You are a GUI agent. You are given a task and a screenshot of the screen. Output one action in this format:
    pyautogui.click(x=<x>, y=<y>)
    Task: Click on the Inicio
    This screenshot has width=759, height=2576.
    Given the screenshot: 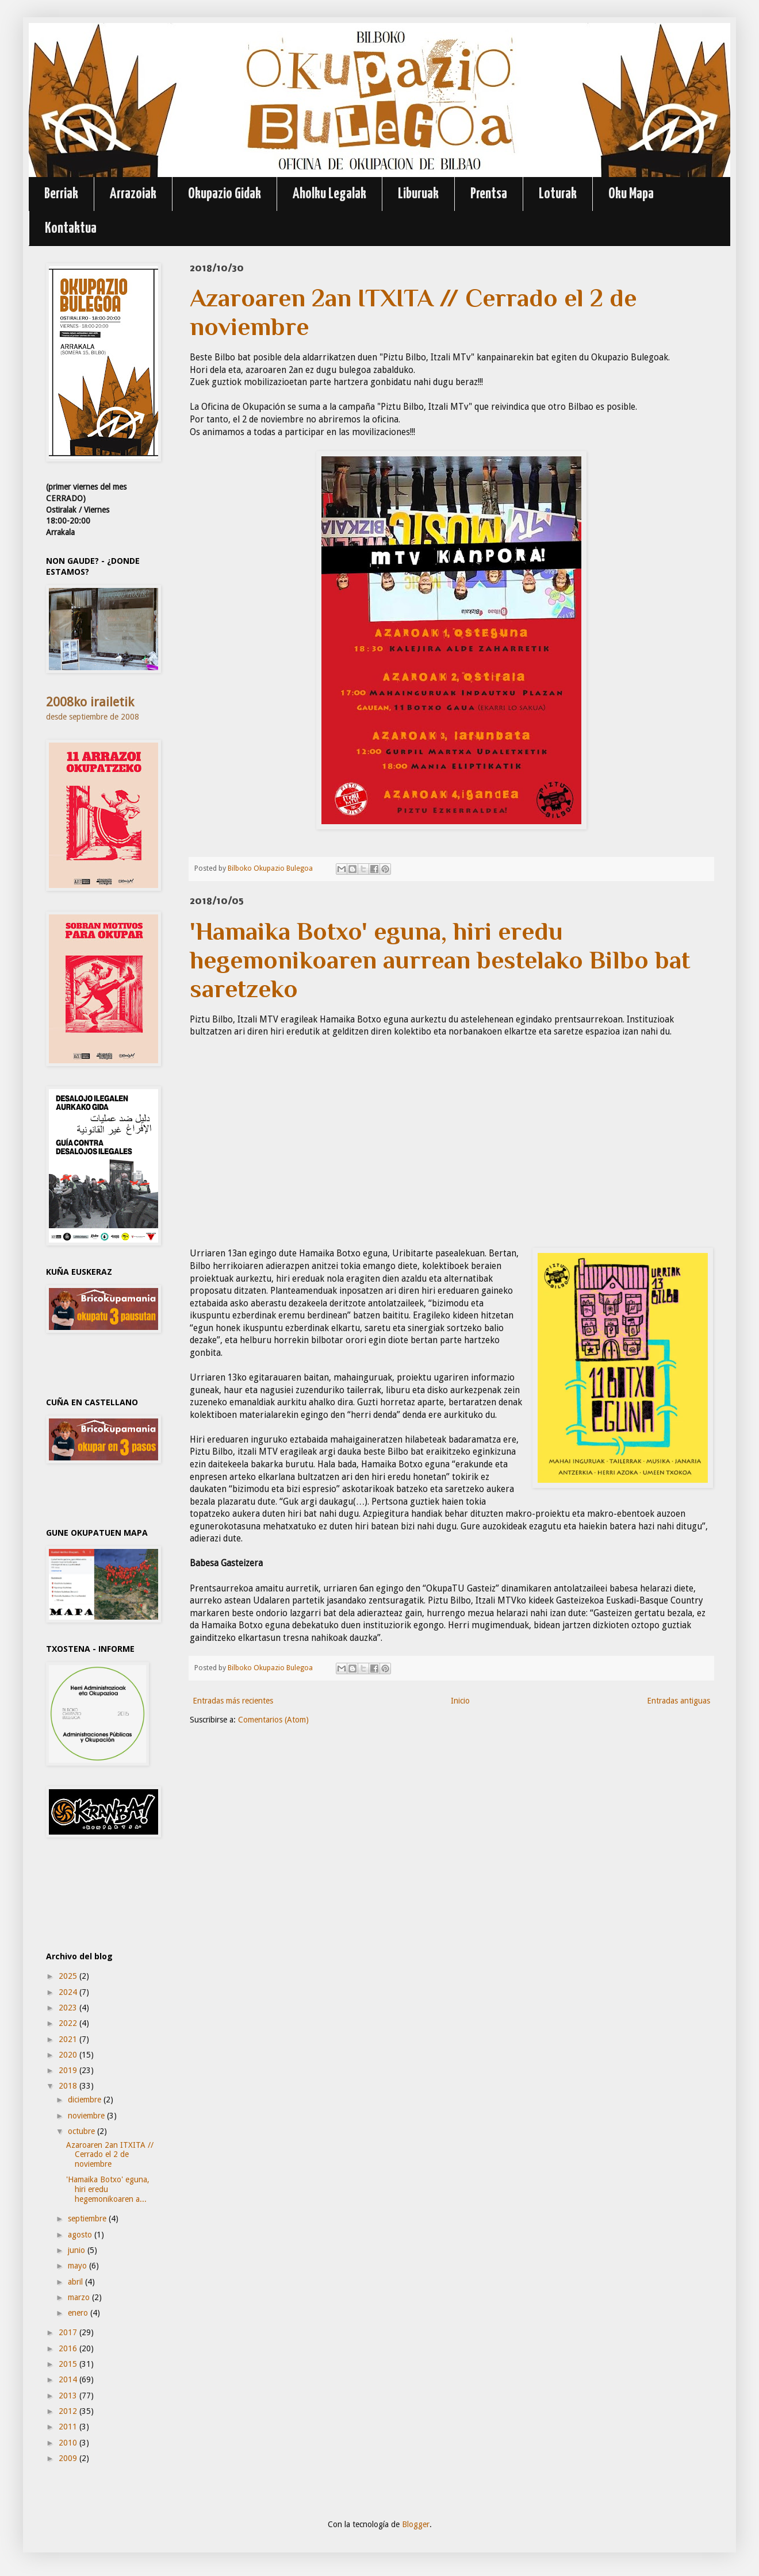 What is the action you would take?
    pyautogui.click(x=460, y=1700)
    